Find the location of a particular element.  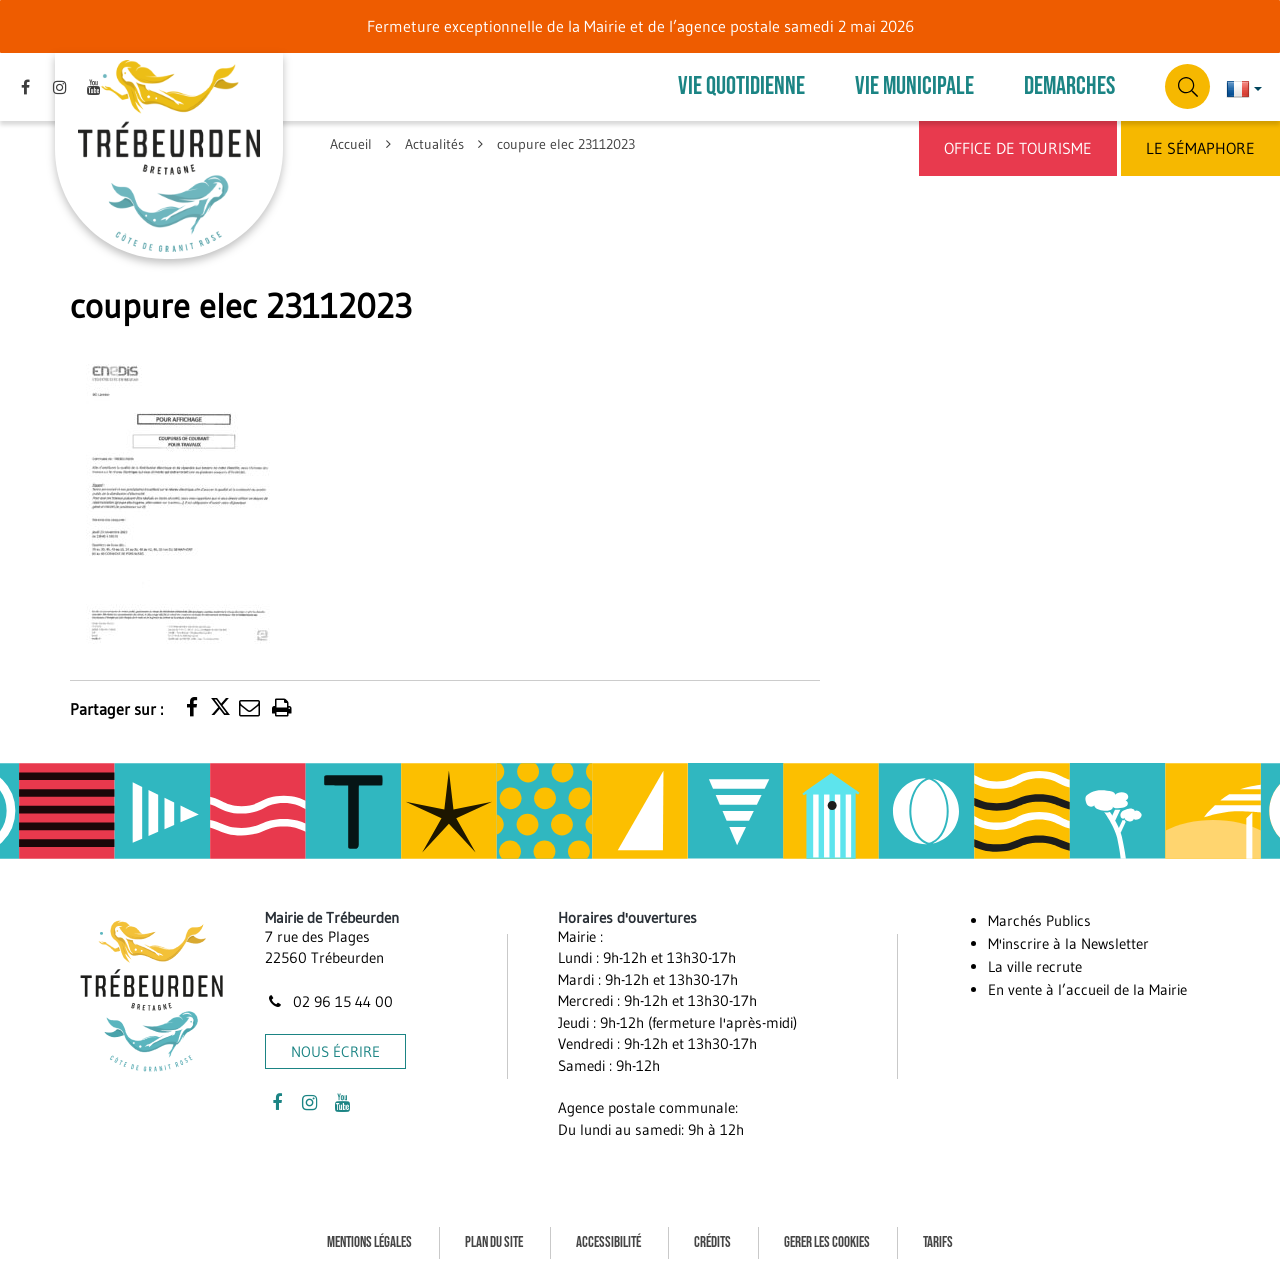

02 96 15 44 00 is located at coordinates (329, 1001).